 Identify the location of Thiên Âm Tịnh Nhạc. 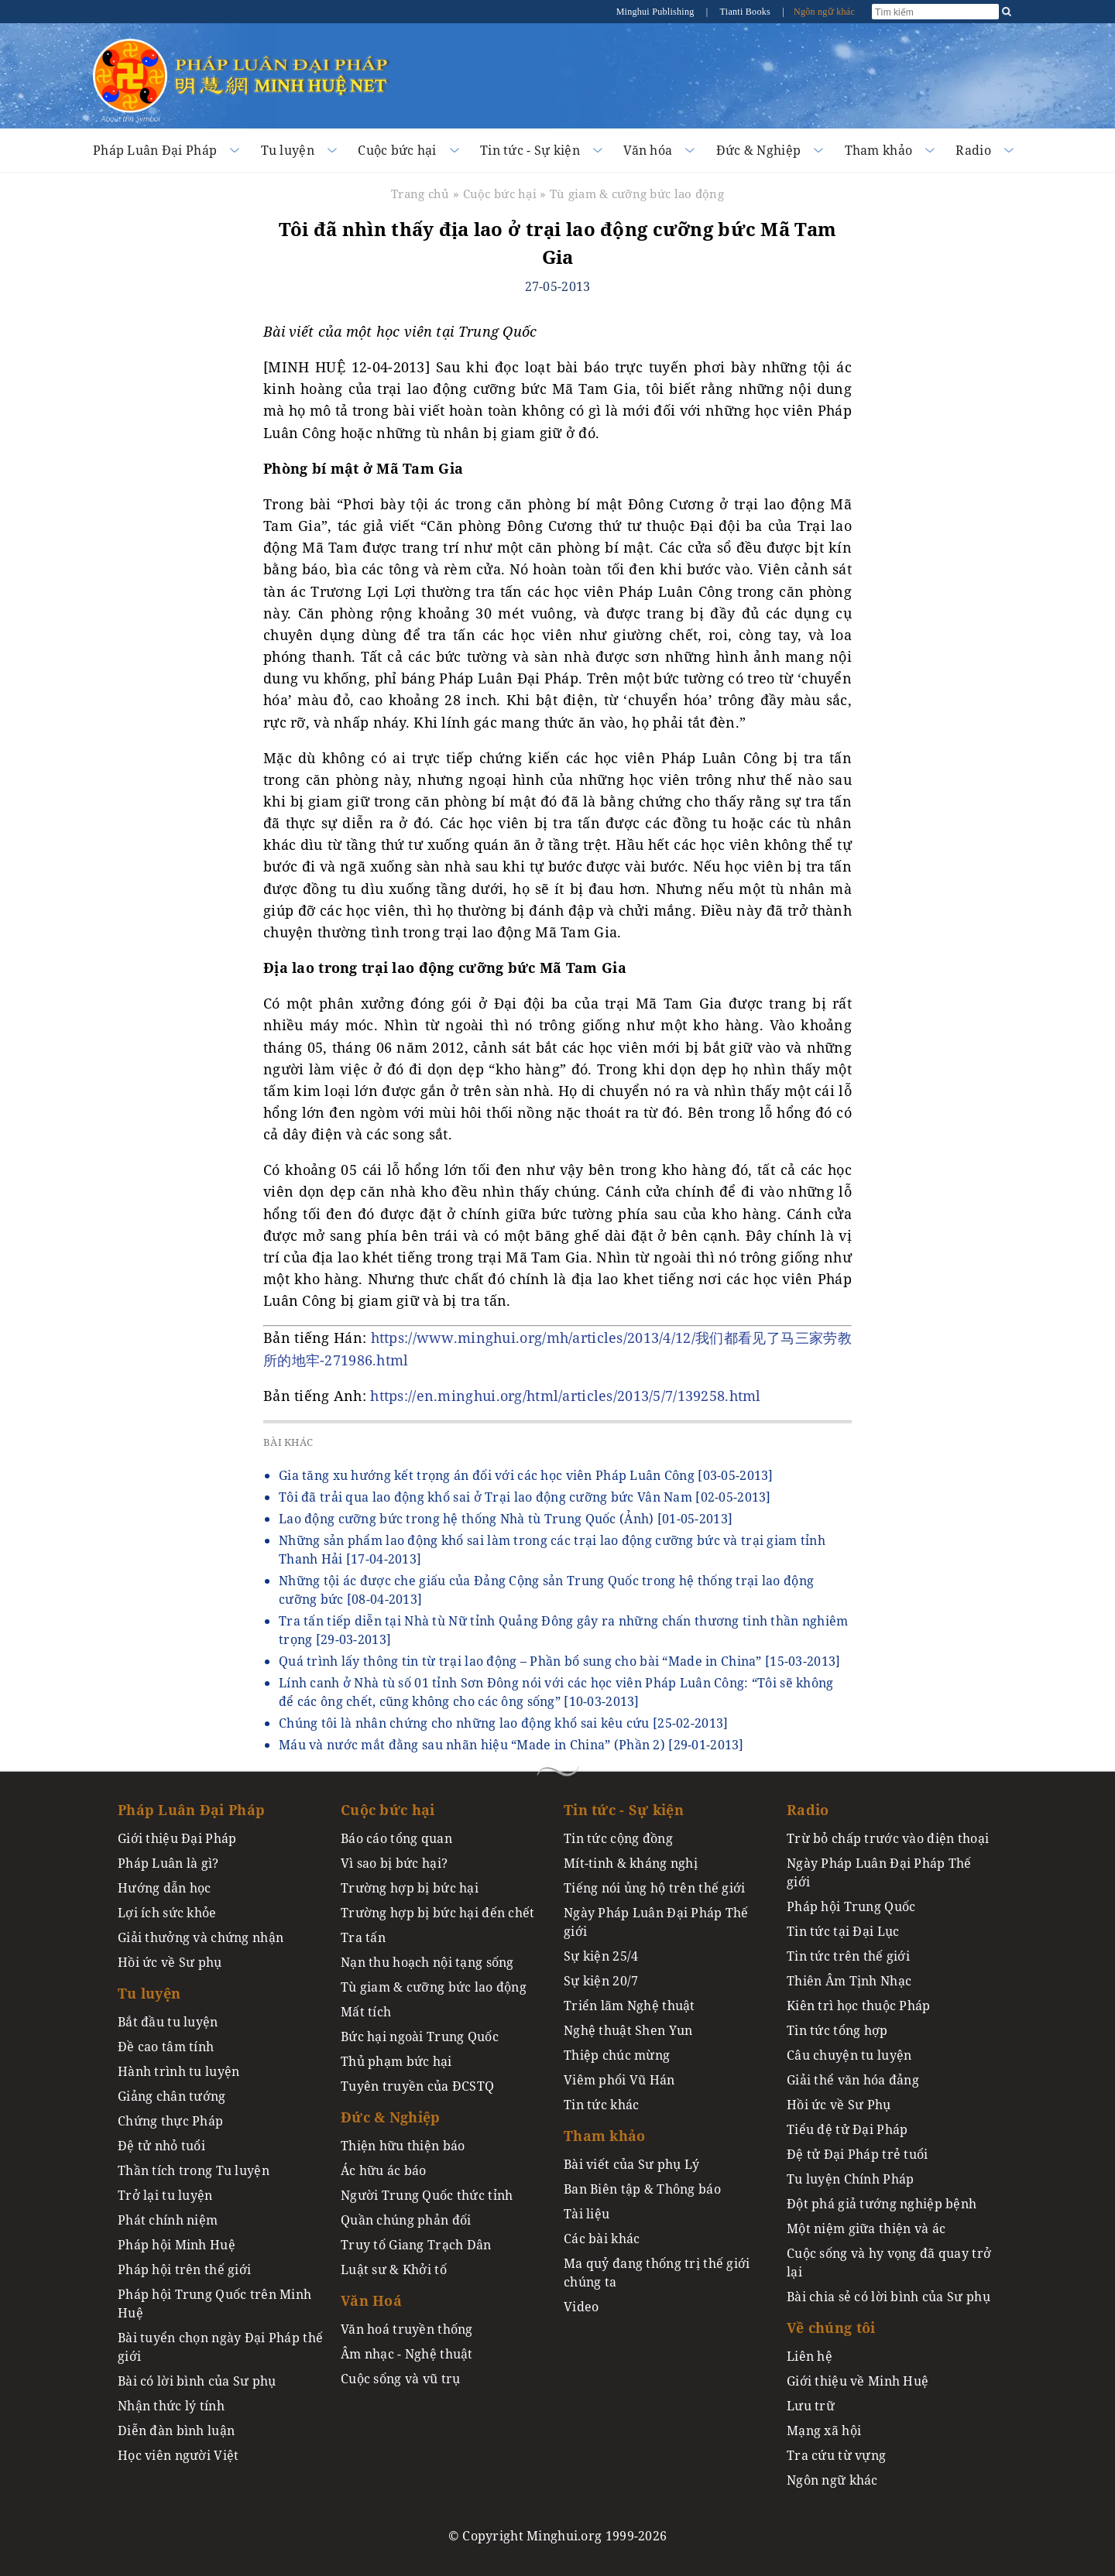
(849, 1980).